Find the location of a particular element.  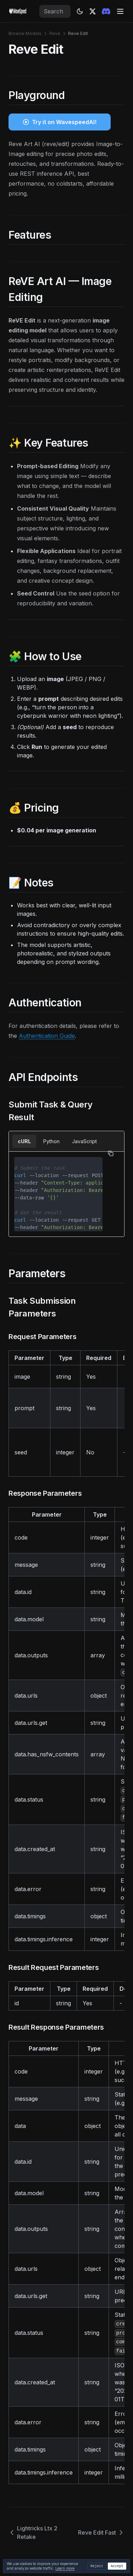

cURL is located at coordinates (24, 1141).